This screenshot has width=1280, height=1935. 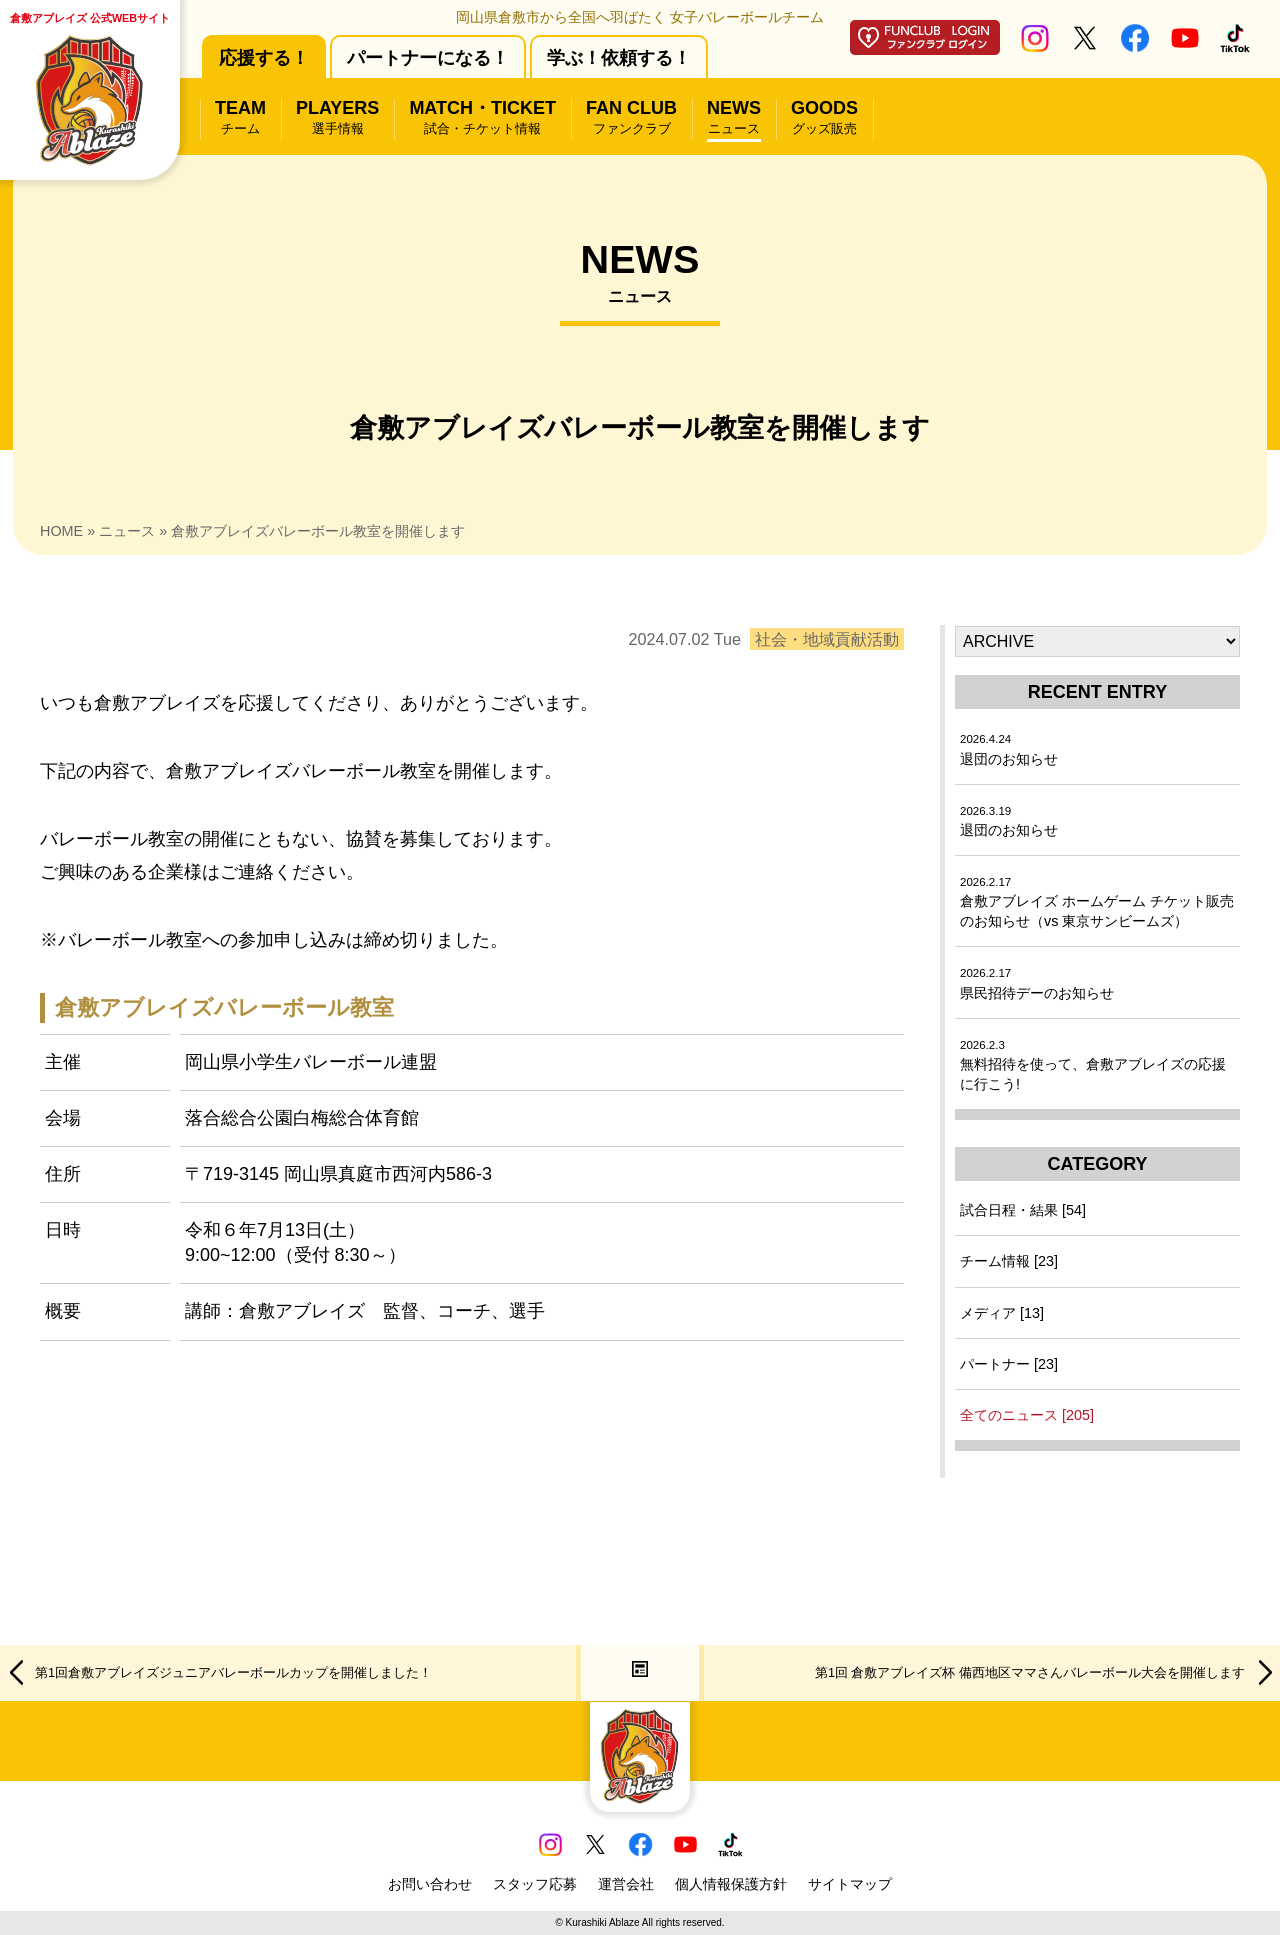 I want to click on サイトマップ, so click(x=850, y=1884).